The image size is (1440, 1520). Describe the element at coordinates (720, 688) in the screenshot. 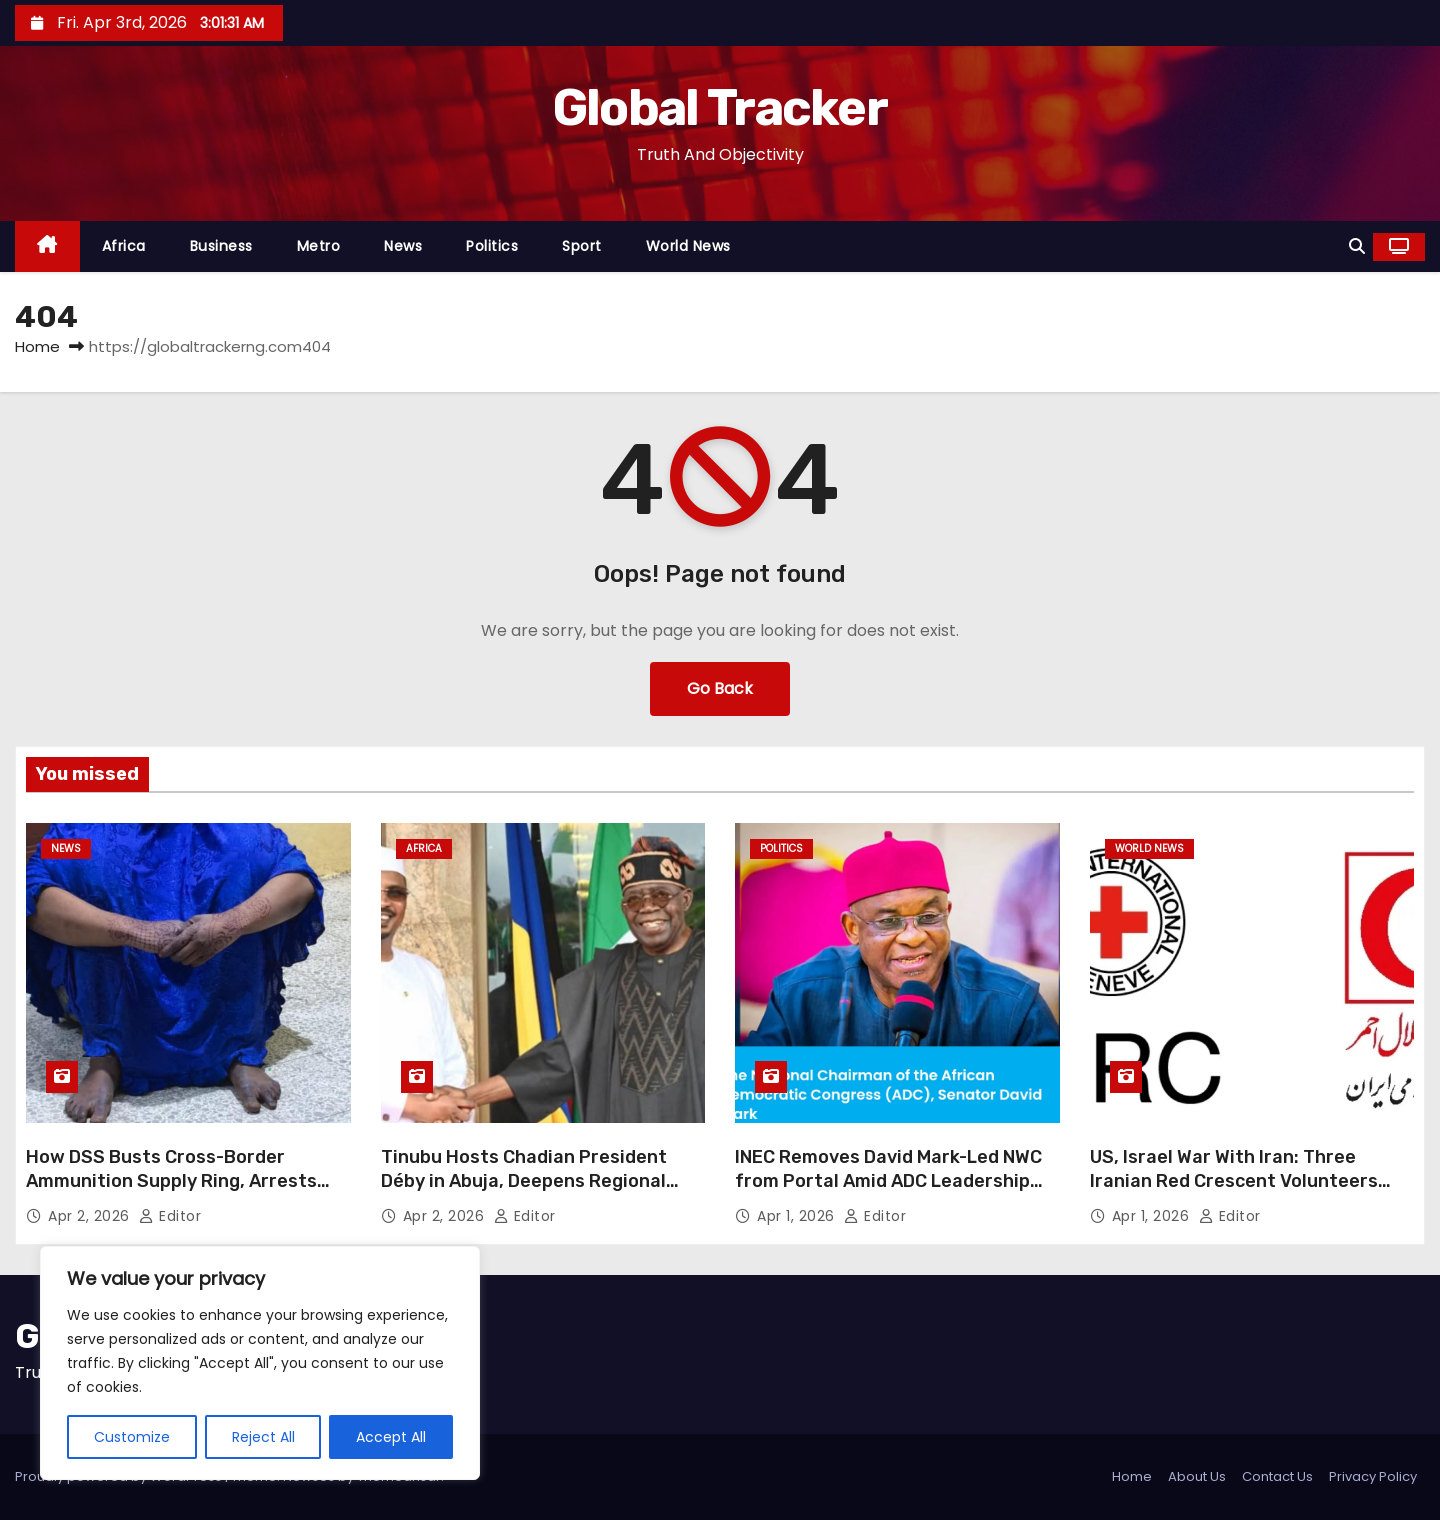

I see `Go Back` at that location.